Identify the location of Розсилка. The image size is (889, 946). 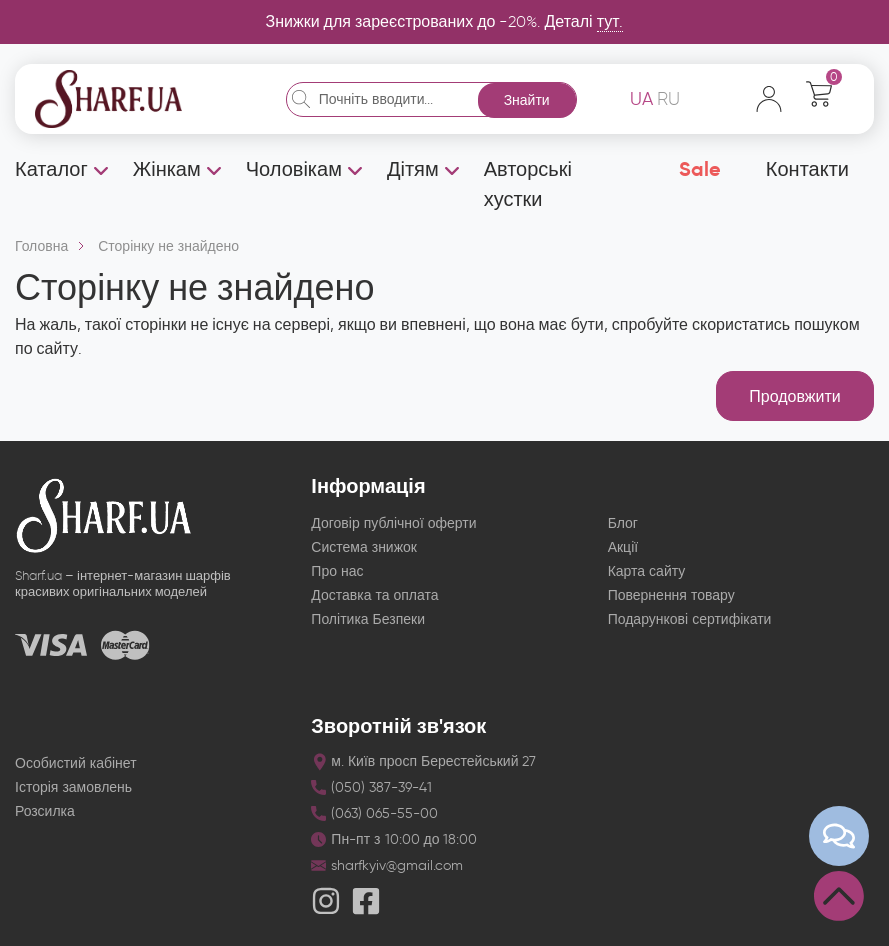
(45, 811).